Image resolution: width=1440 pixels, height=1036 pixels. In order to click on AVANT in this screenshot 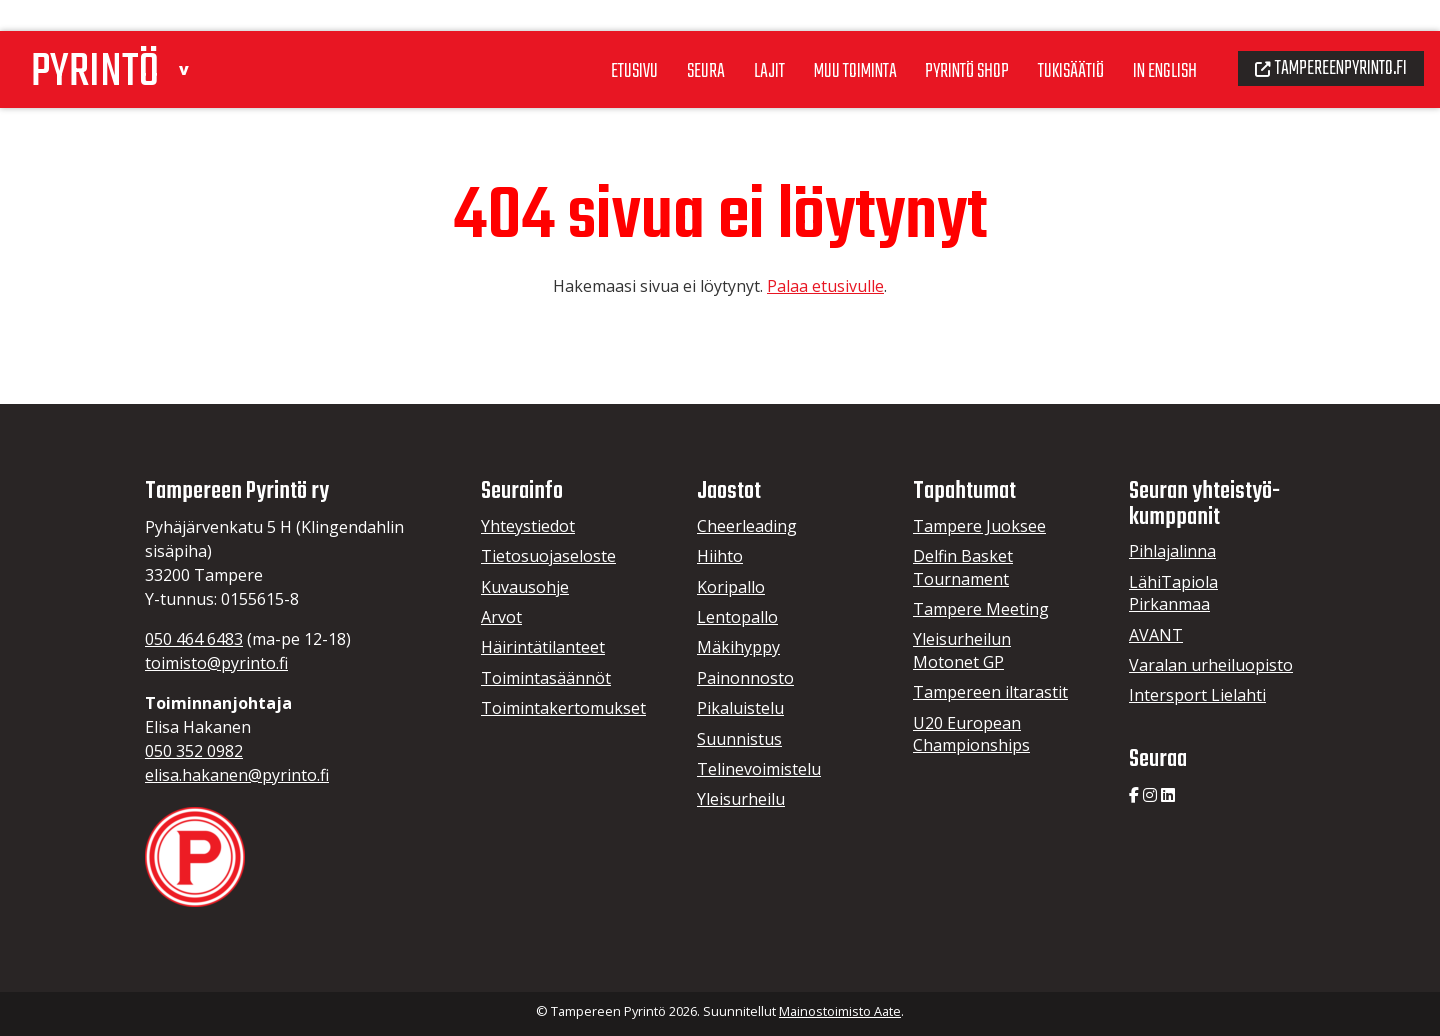, I will do `click(1156, 635)`.